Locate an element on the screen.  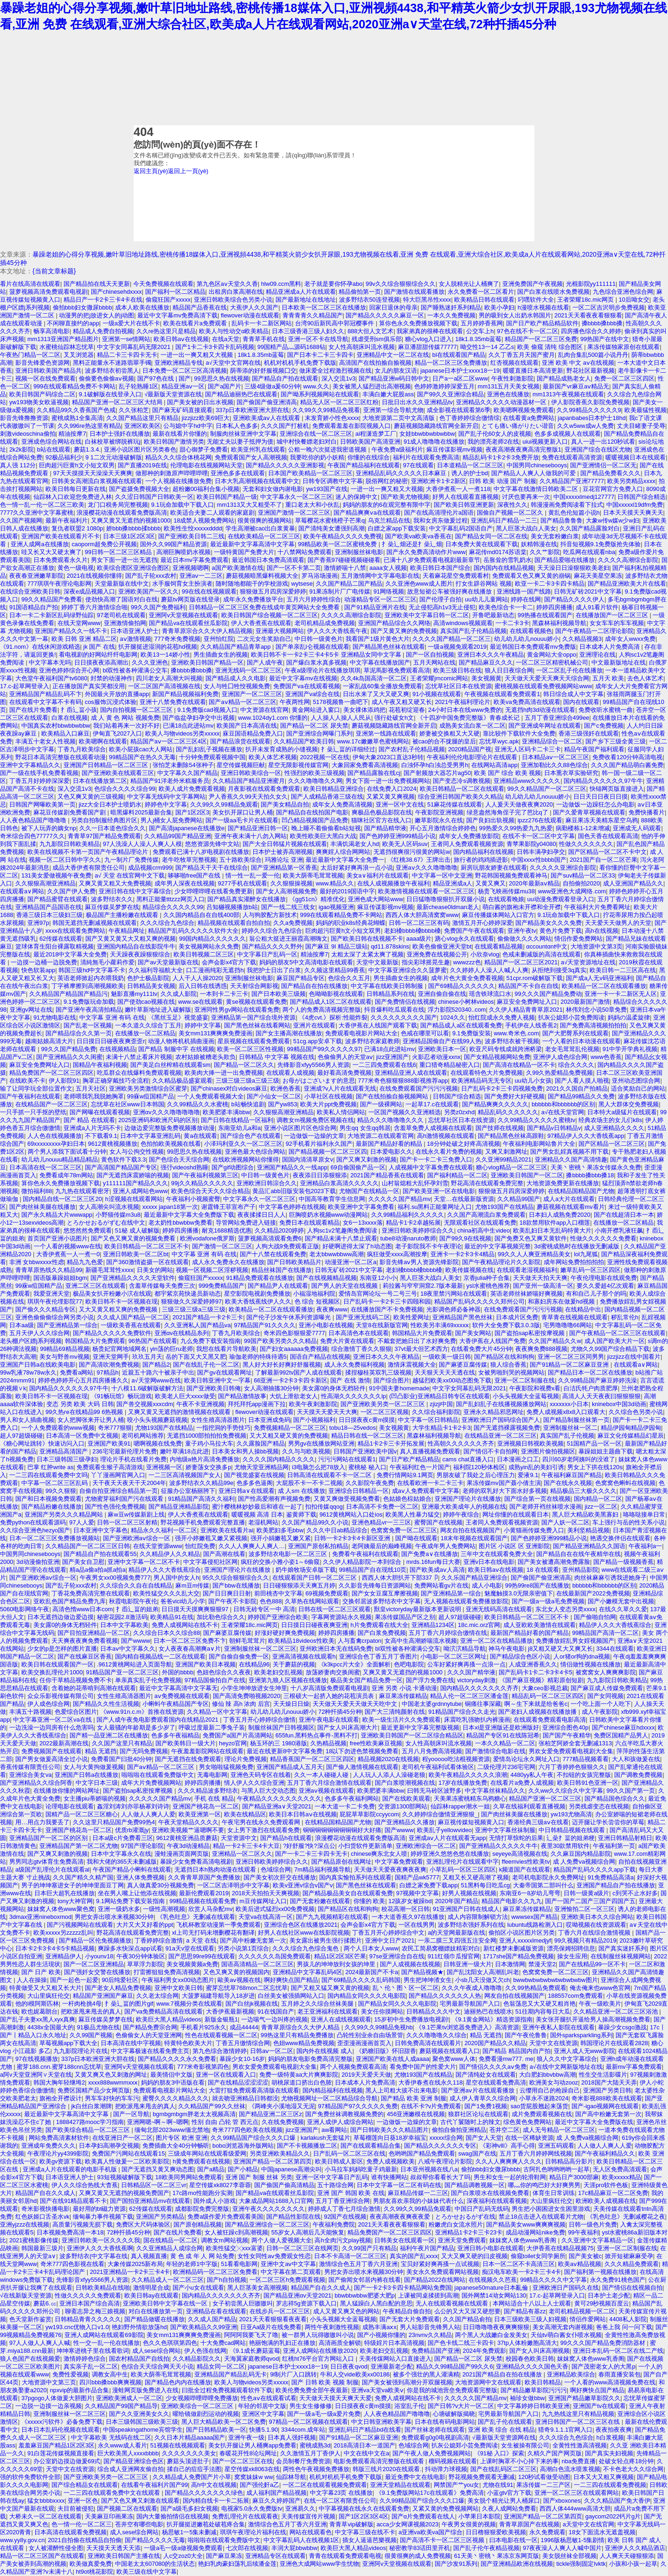
算你色永久免费播放视频下载 is located at coordinates (418, 323).